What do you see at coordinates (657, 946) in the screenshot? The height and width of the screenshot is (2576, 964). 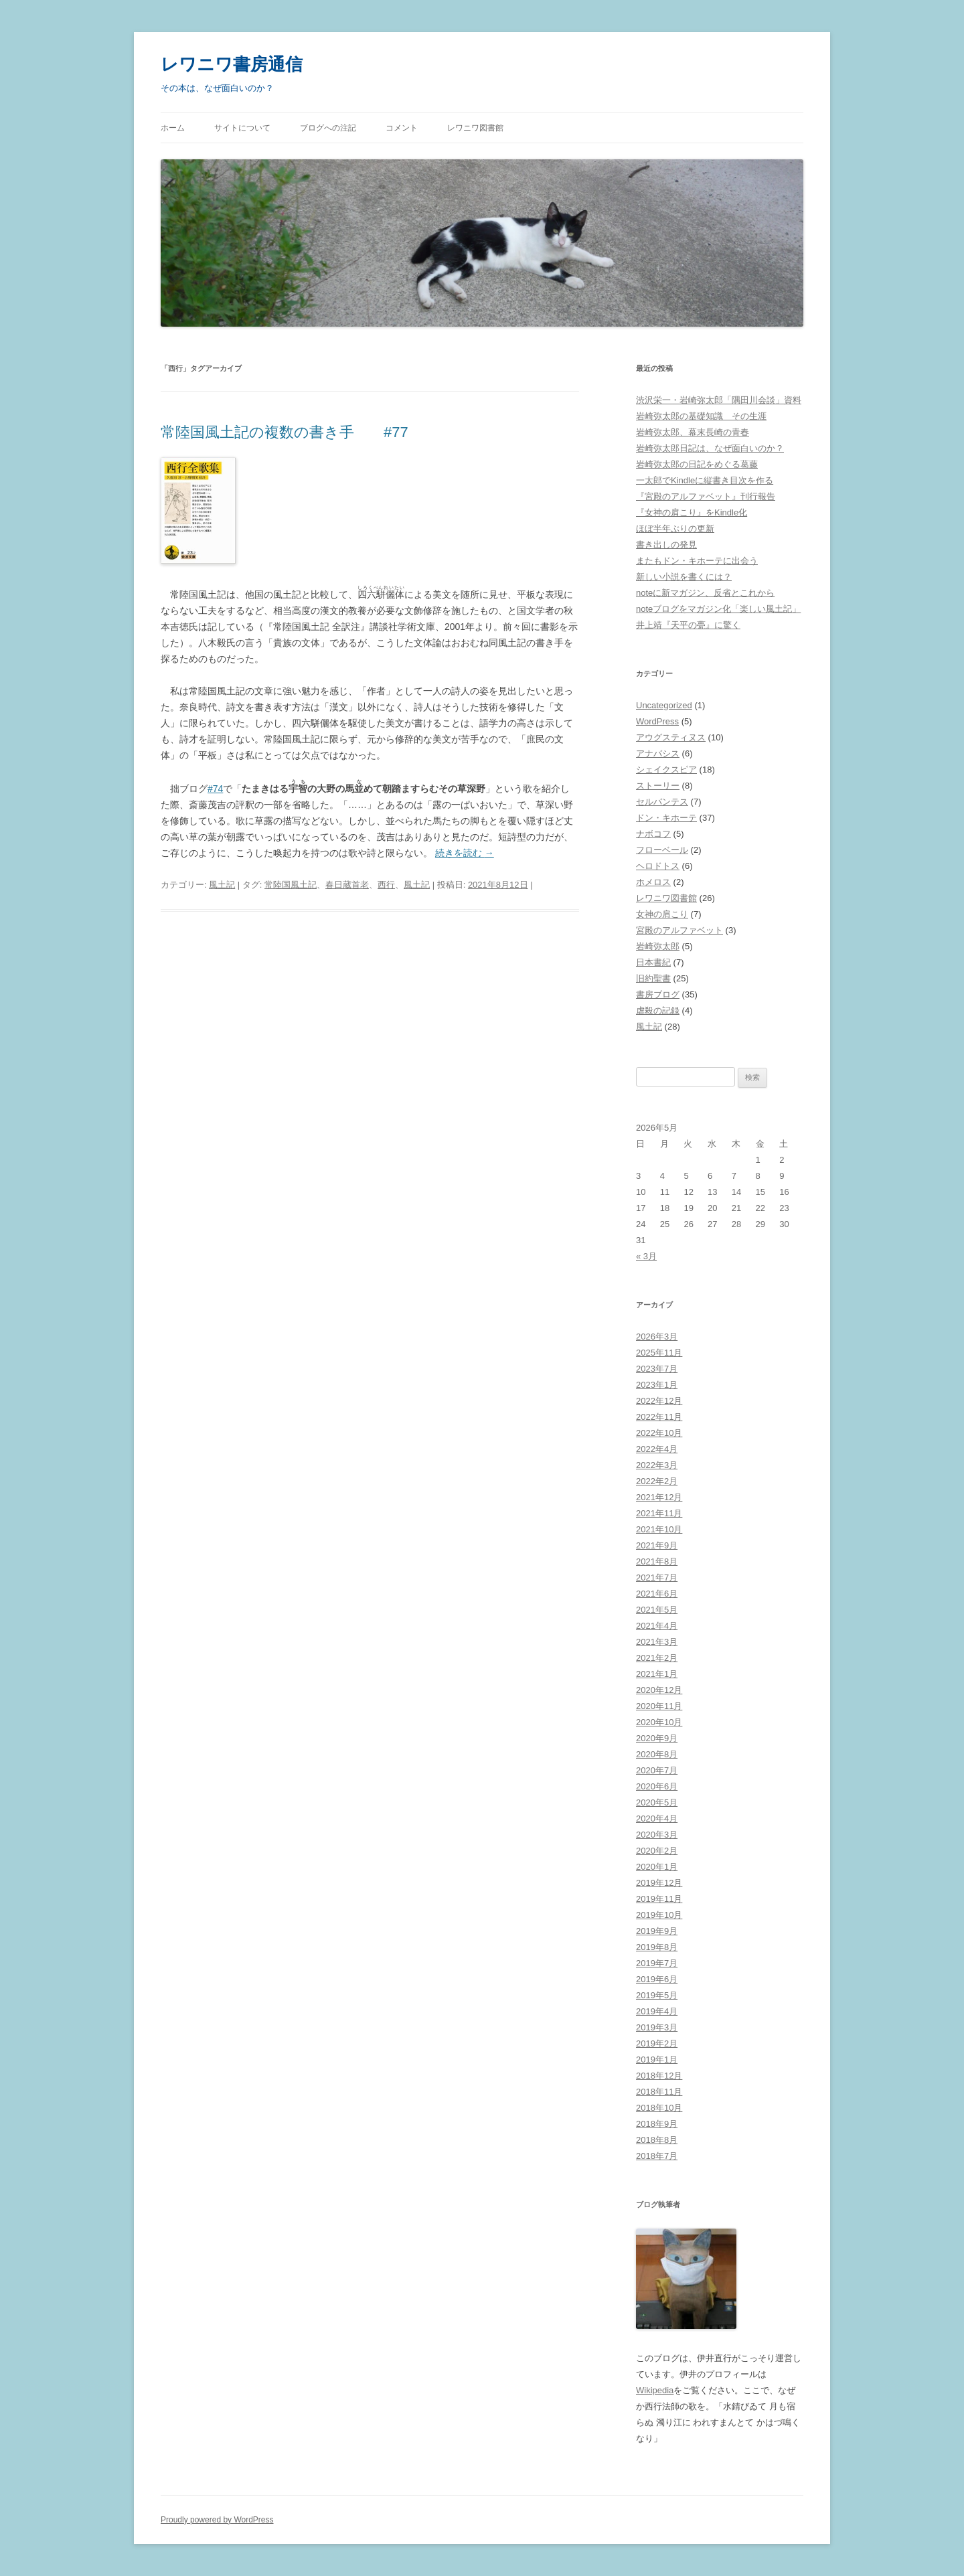 I see `岩崎弥太郎` at bounding box center [657, 946].